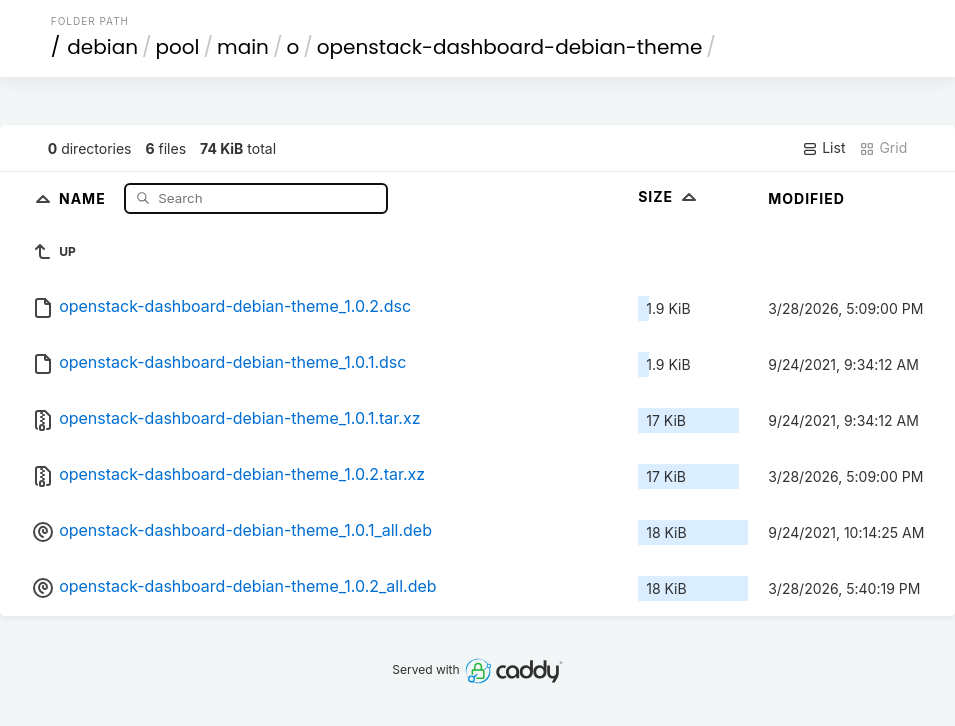  What do you see at coordinates (102, 47) in the screenshot?
I see `debian` at bounding box center [102, 47].